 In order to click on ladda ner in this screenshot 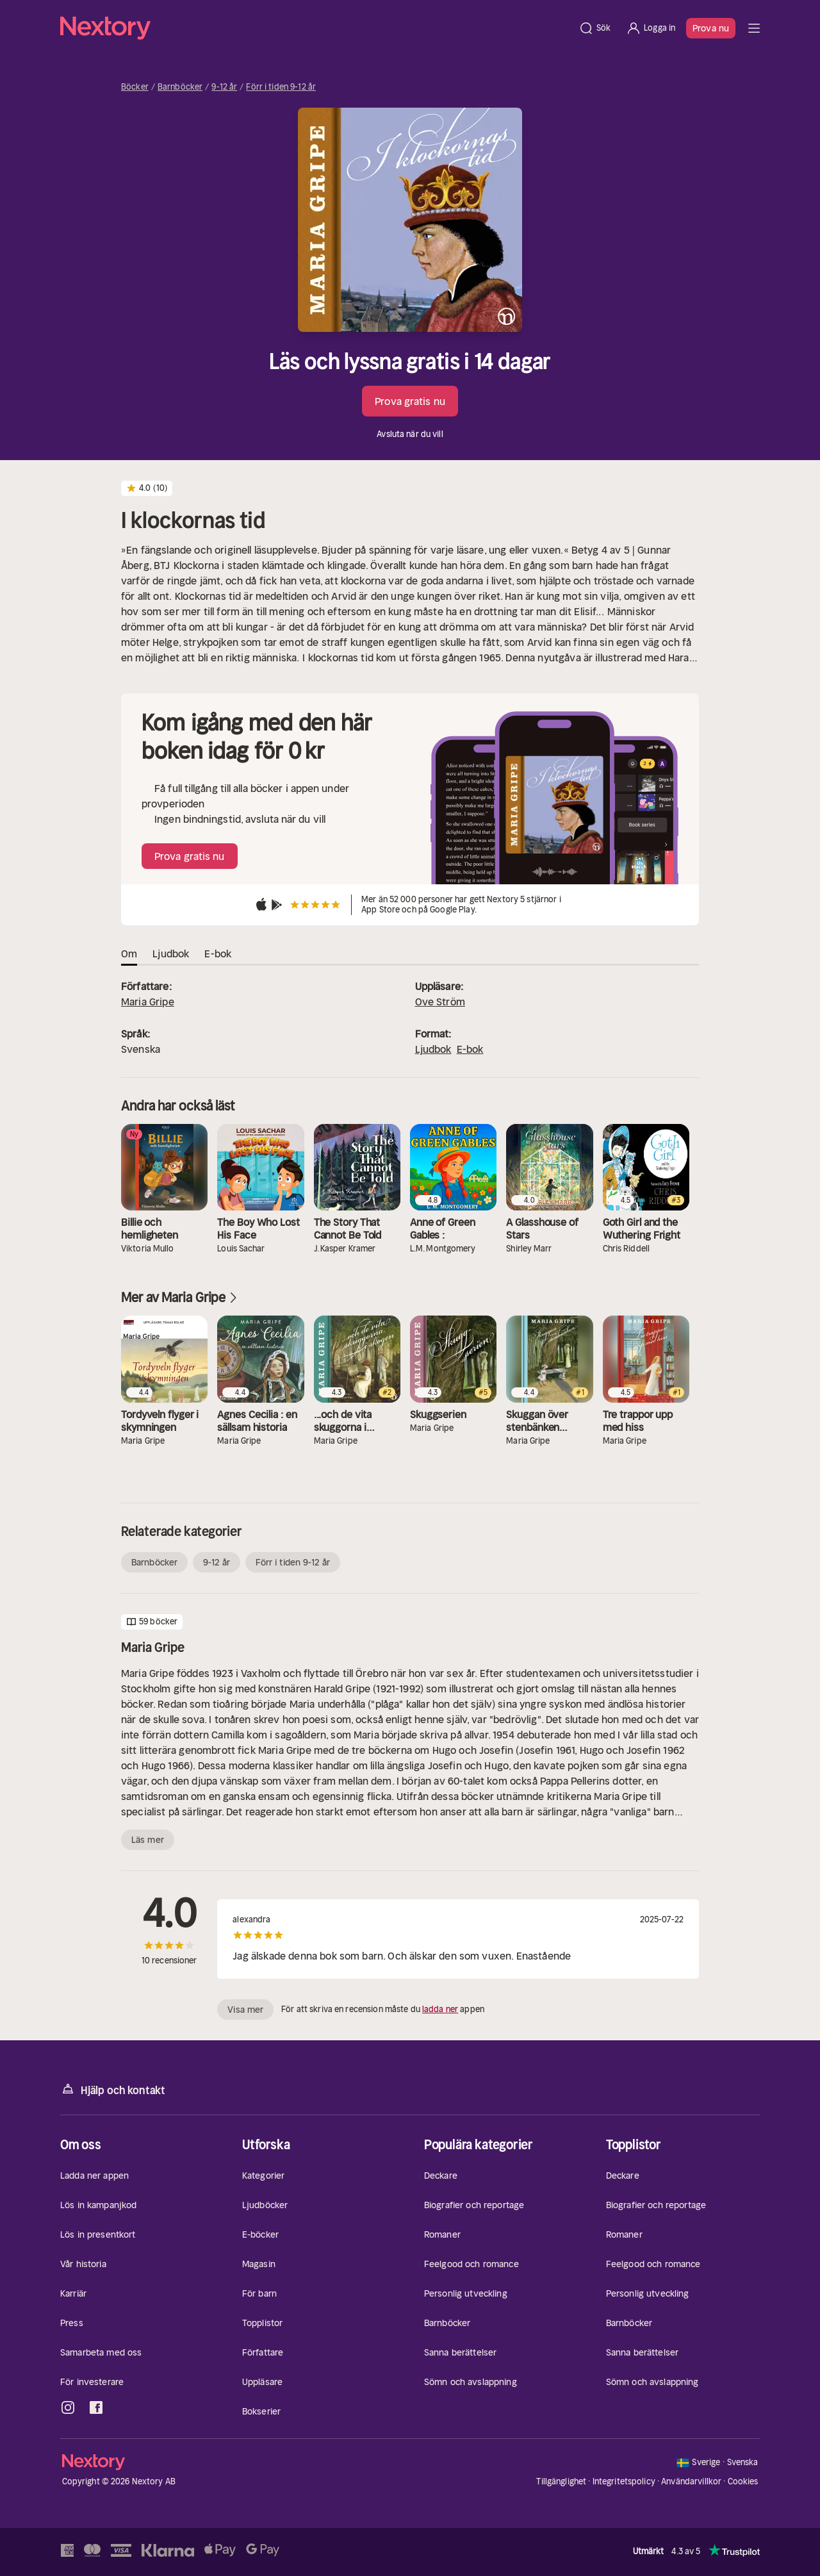, I will do `click(440, 2009)`.